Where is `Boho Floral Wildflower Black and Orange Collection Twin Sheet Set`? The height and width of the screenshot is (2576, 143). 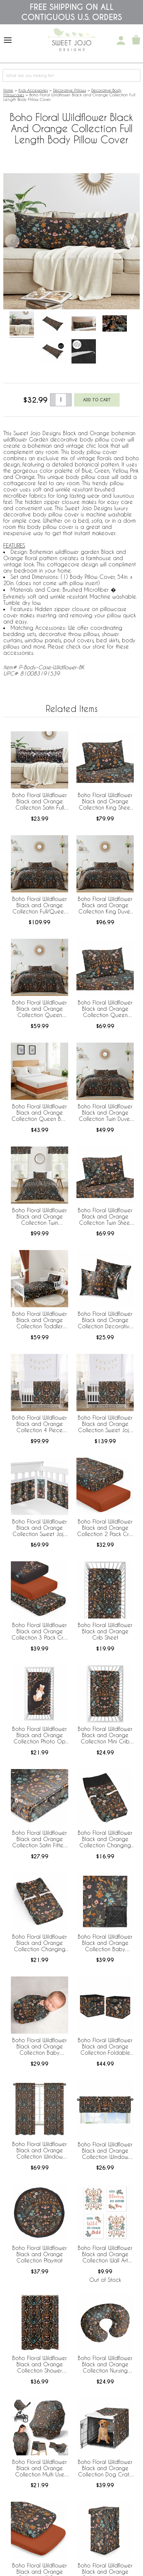 Boho Floral Wildflower Black and Orange Collection Twin Sheet Set is located at coordinates (105, 1217).